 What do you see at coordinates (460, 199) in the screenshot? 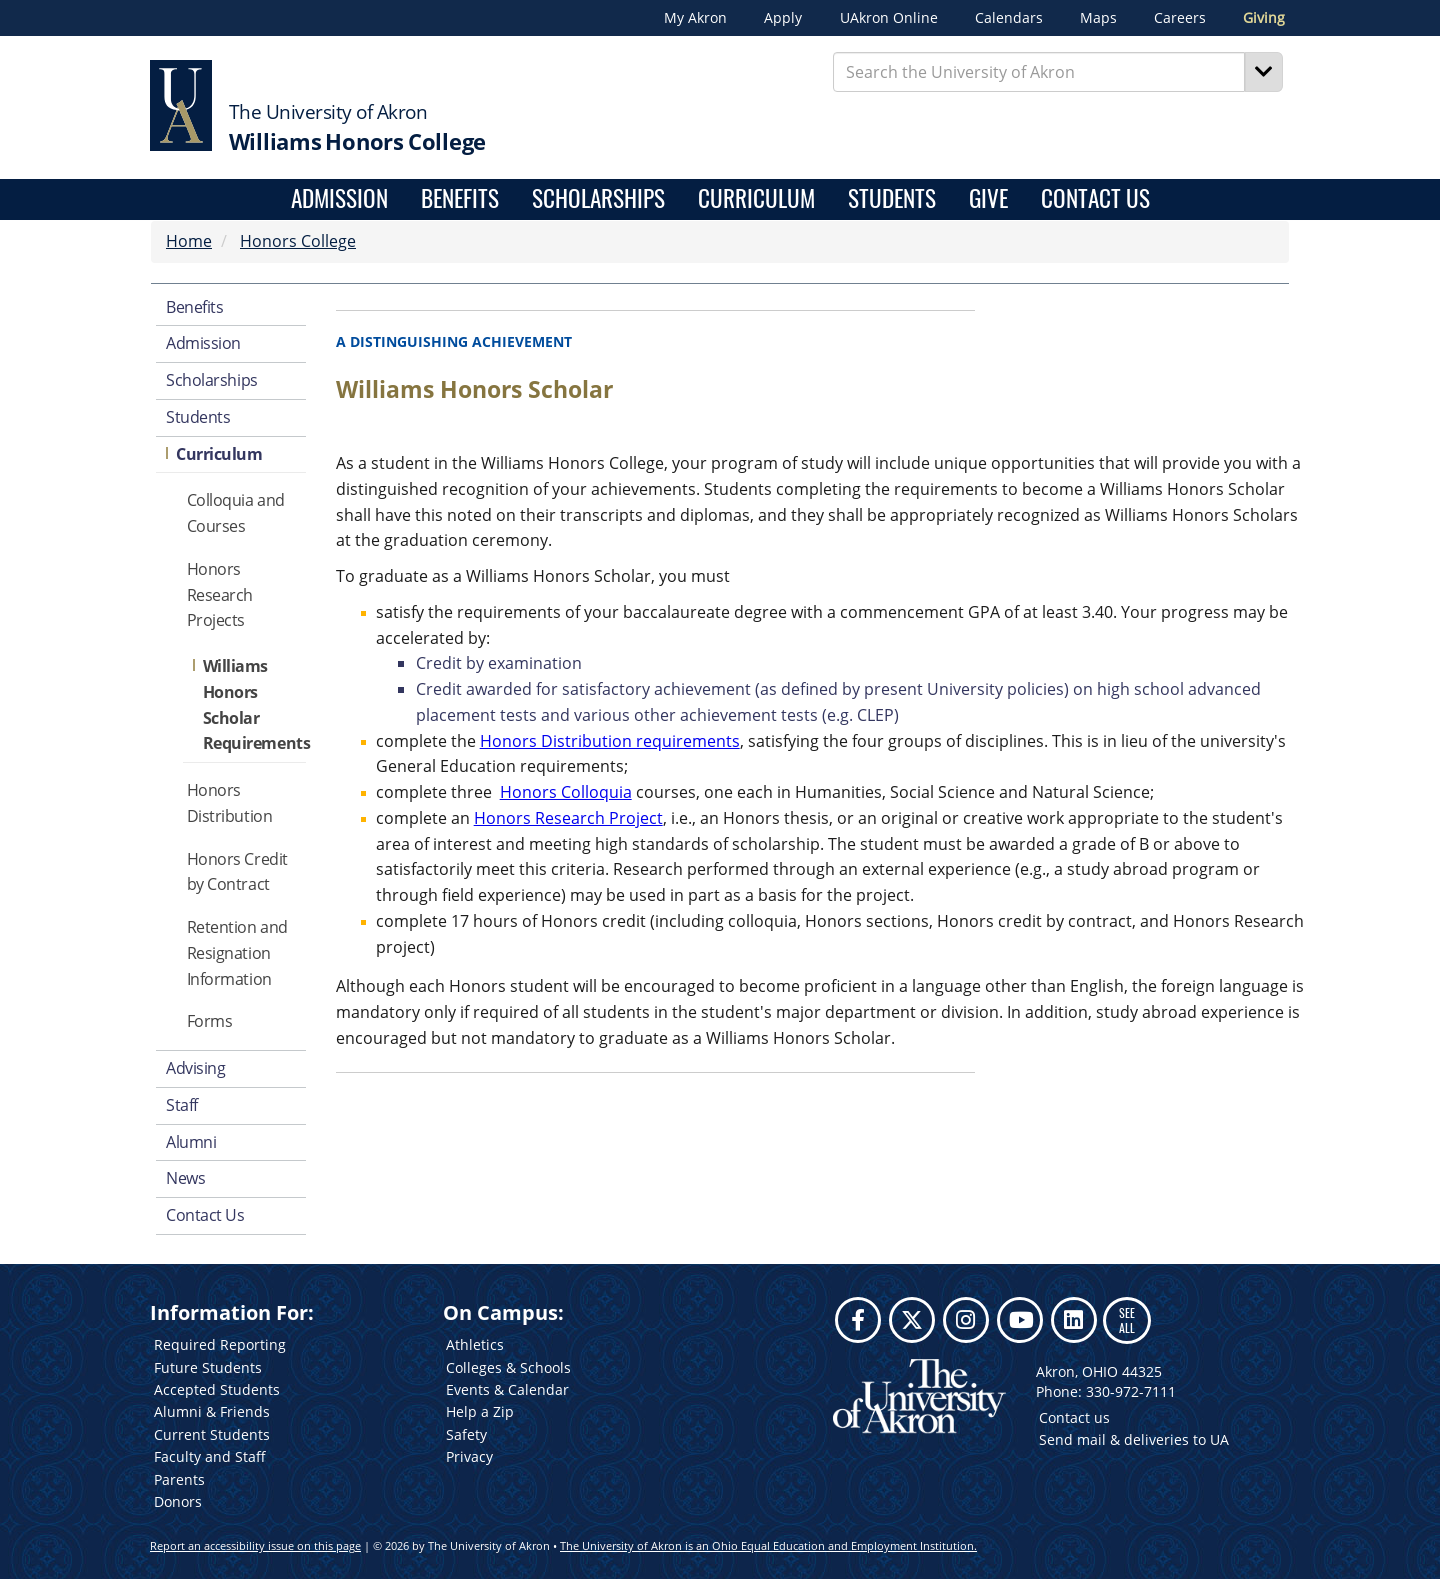
I see `Benefits` at bounding box center [460, 199].